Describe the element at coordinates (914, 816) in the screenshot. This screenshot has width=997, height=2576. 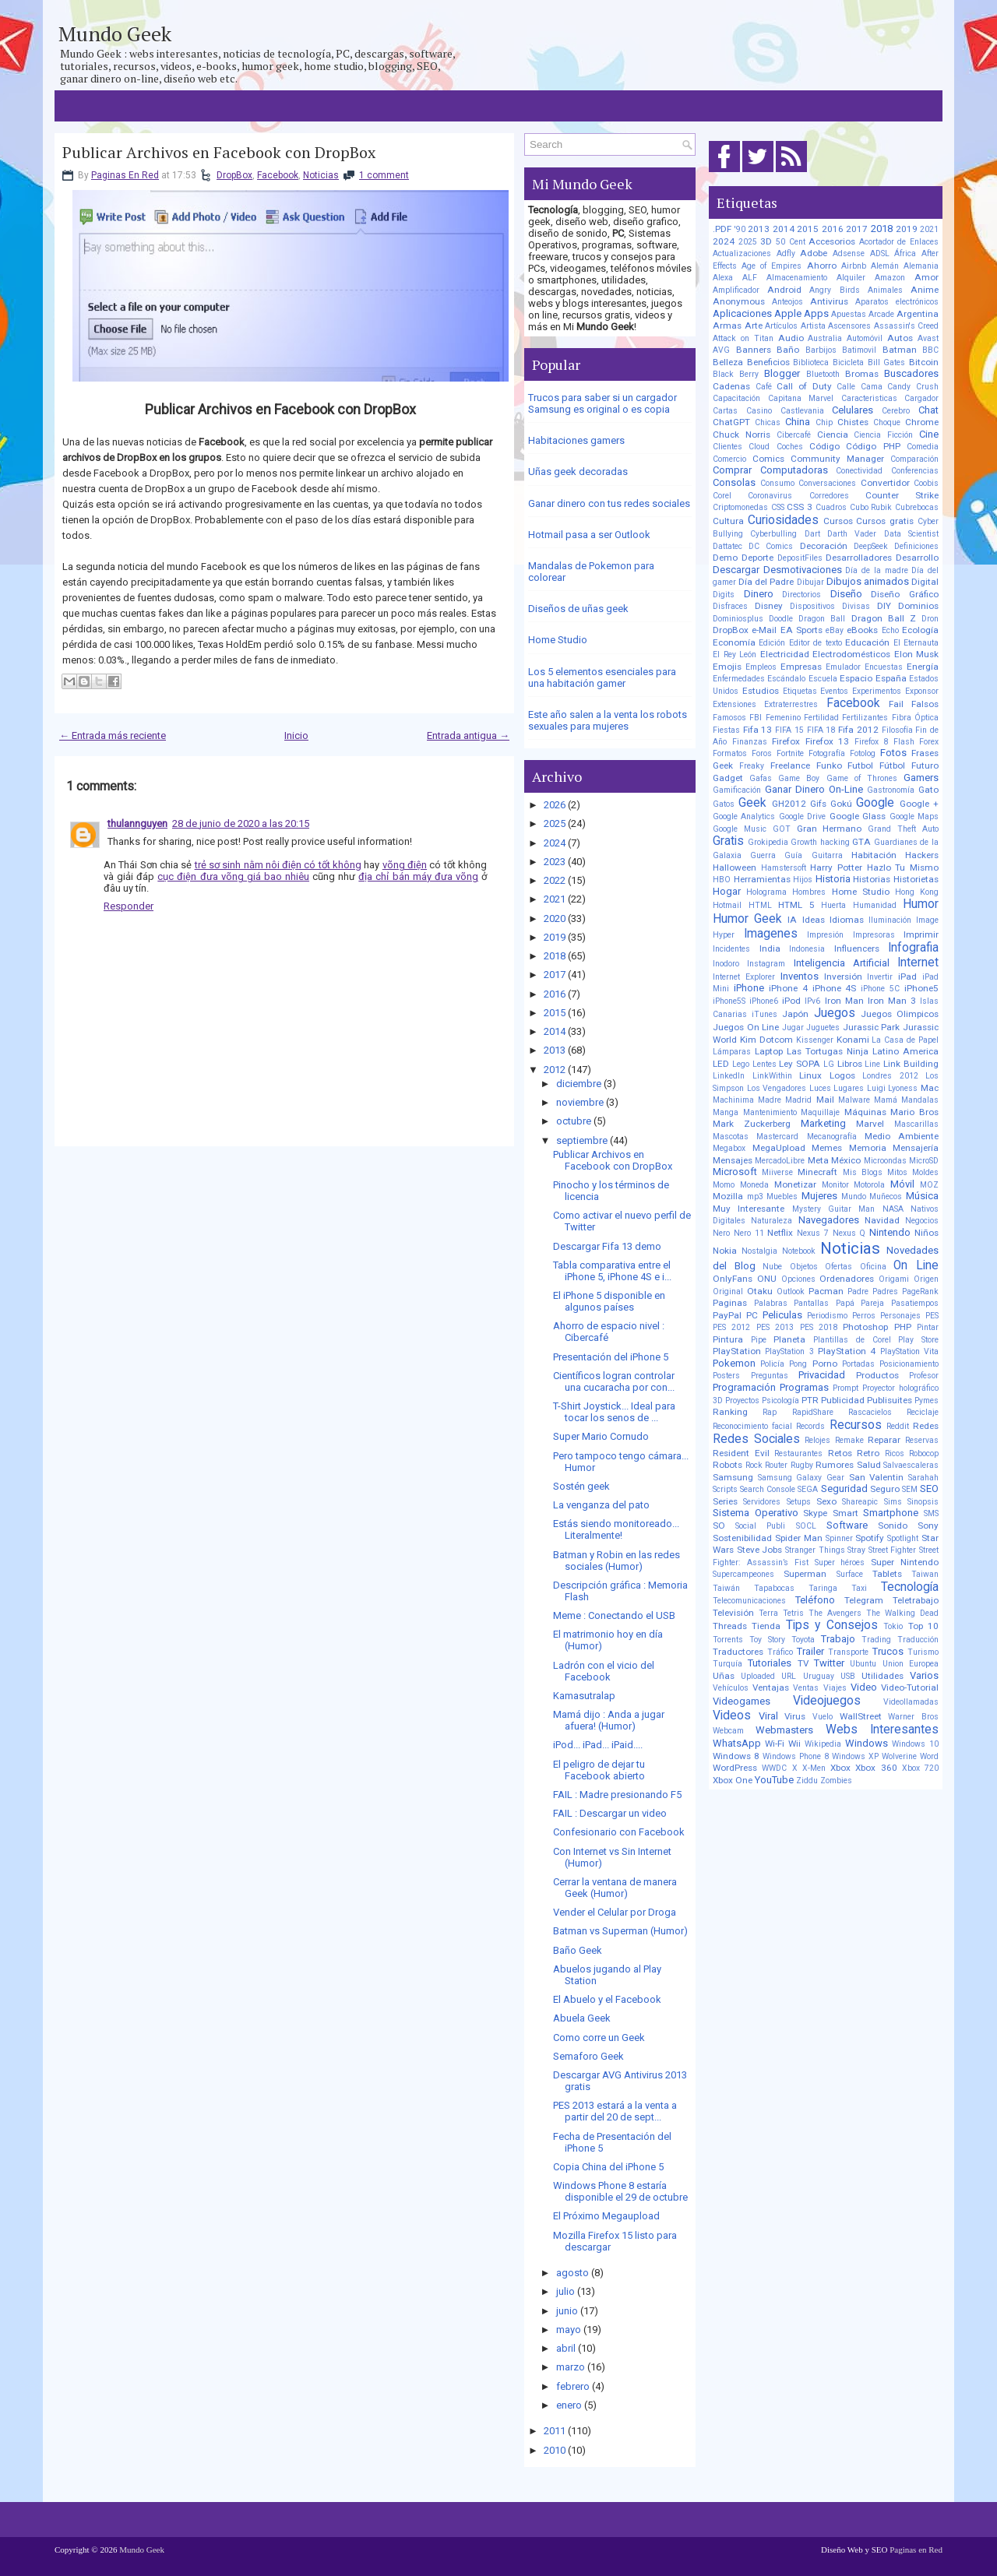
I see `Google Maps` at that location.